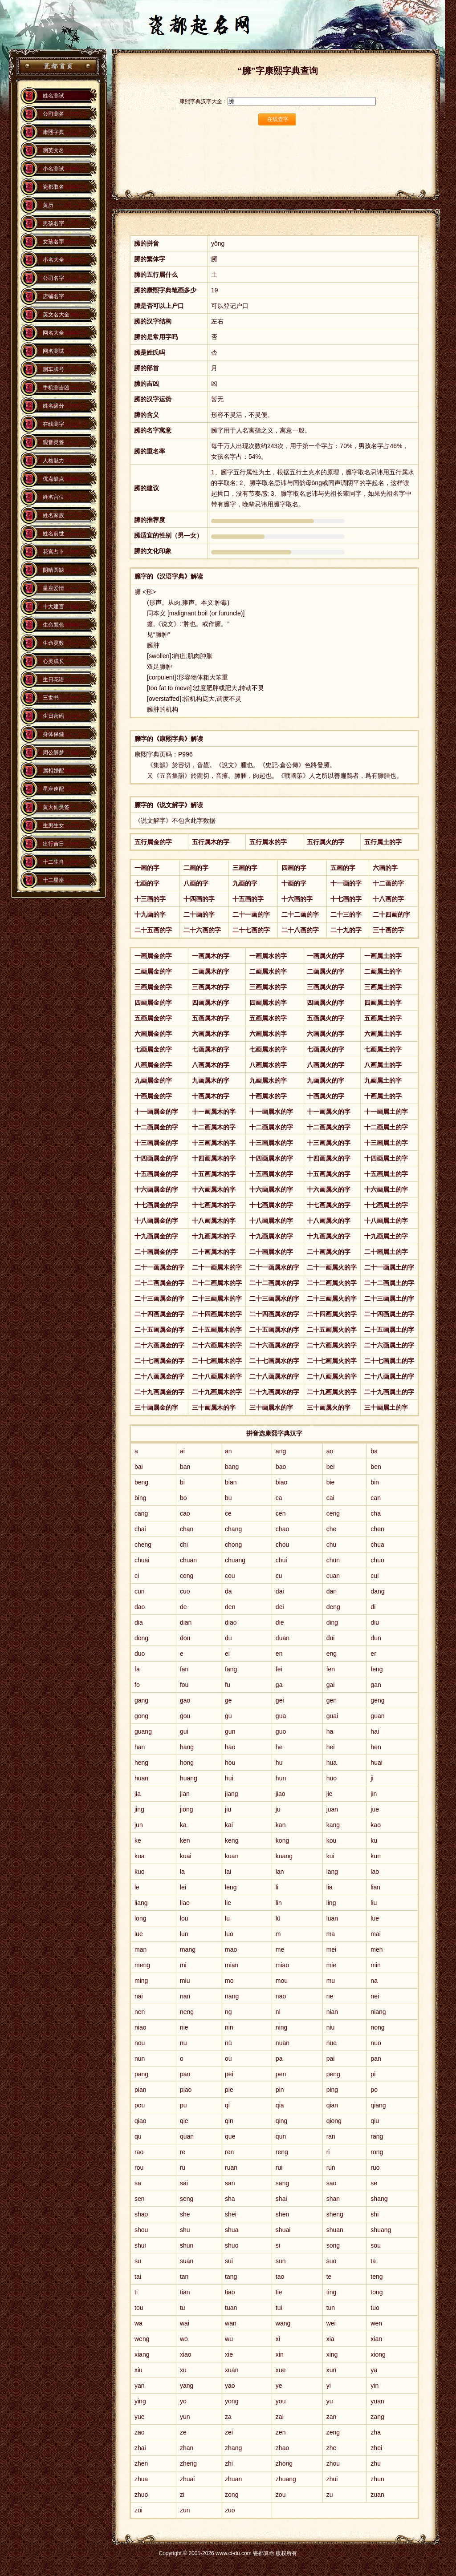  Describe the element at coordinates (281, 2261) in the screenshot. I see `sun` at that location.